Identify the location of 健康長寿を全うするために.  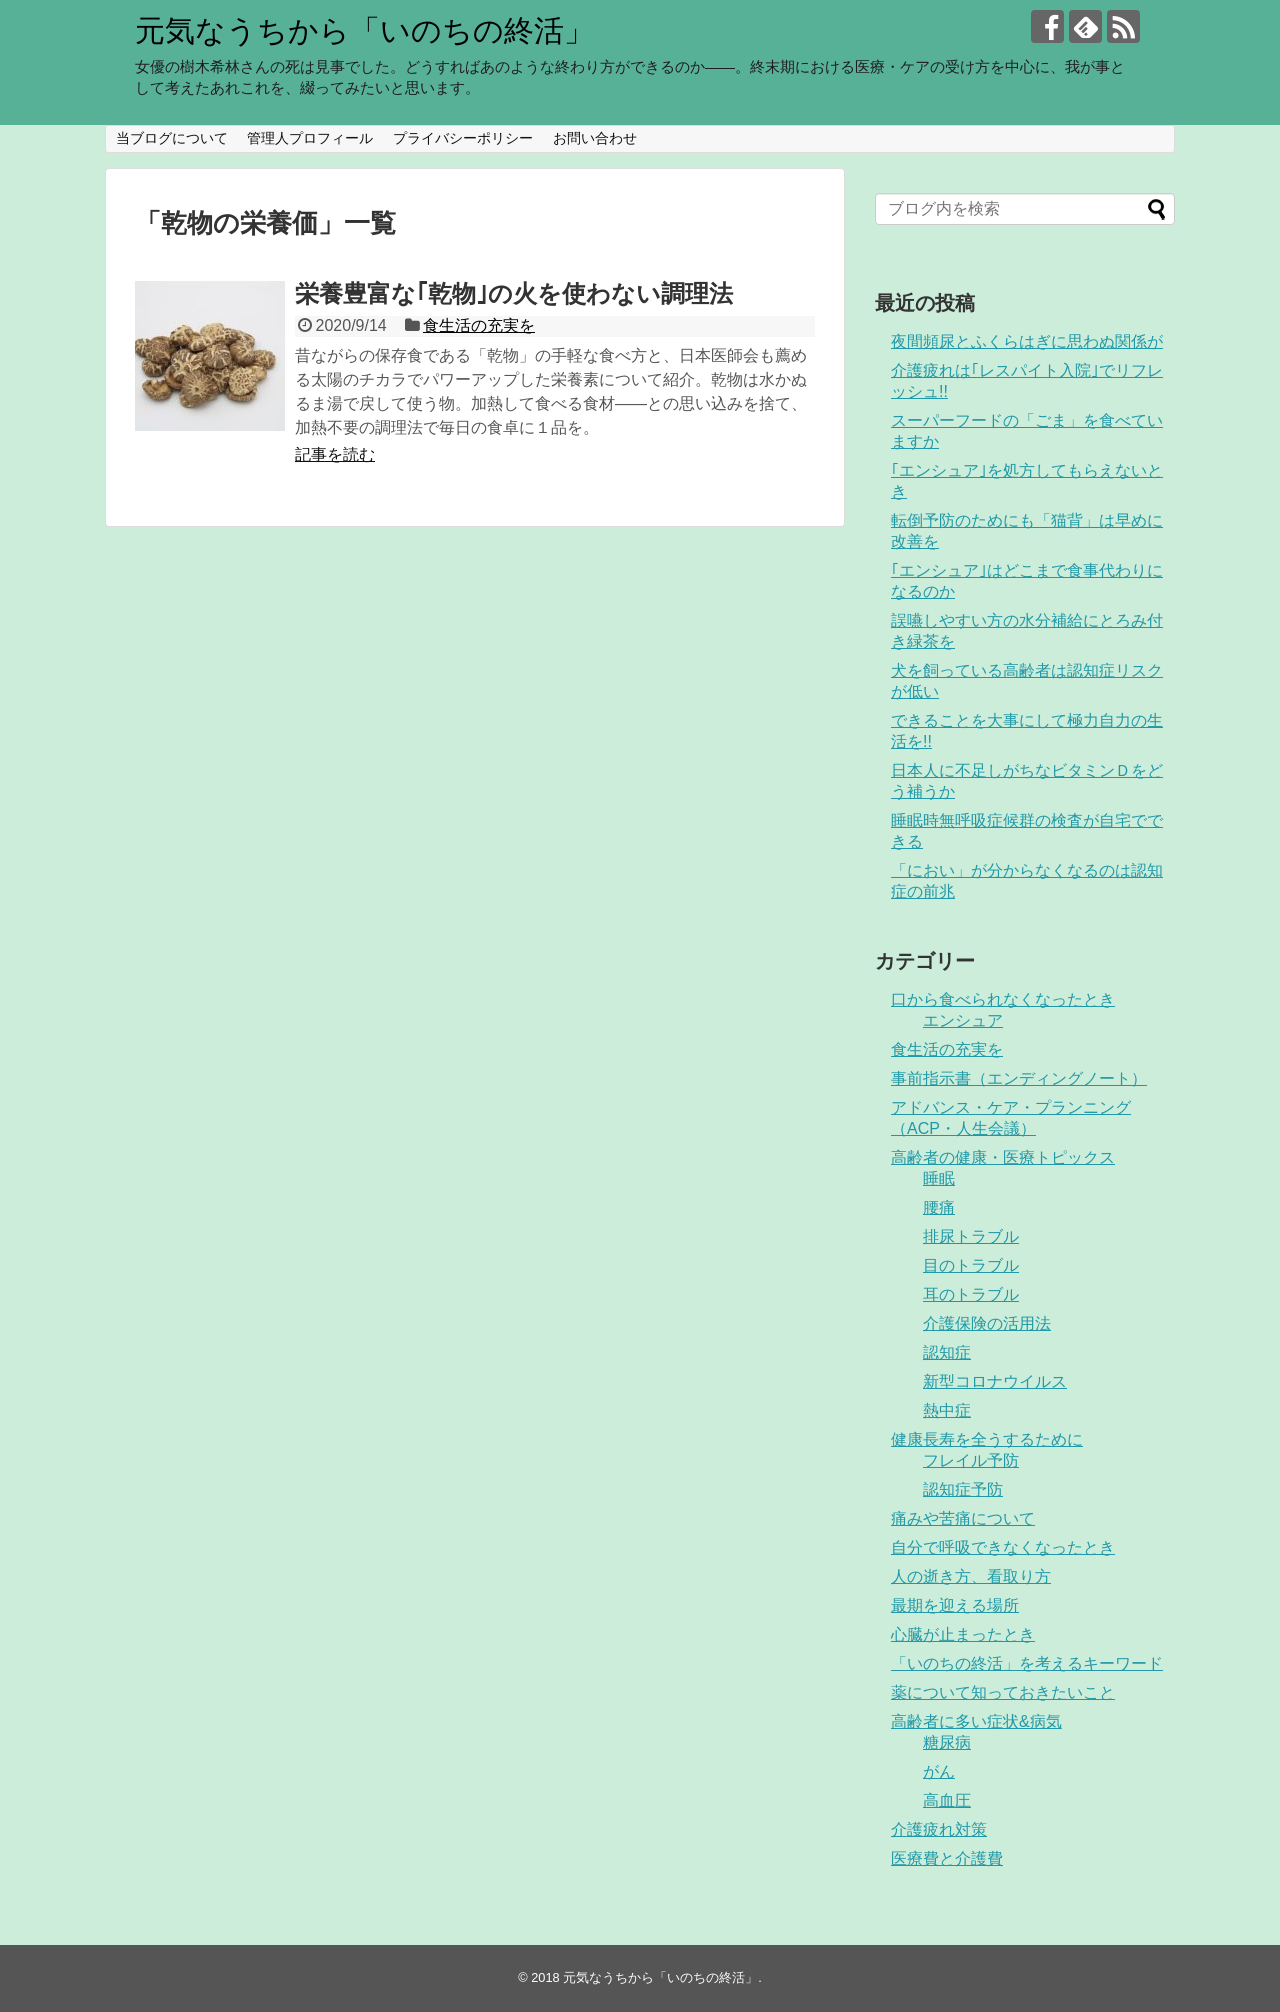
(987, 1439).